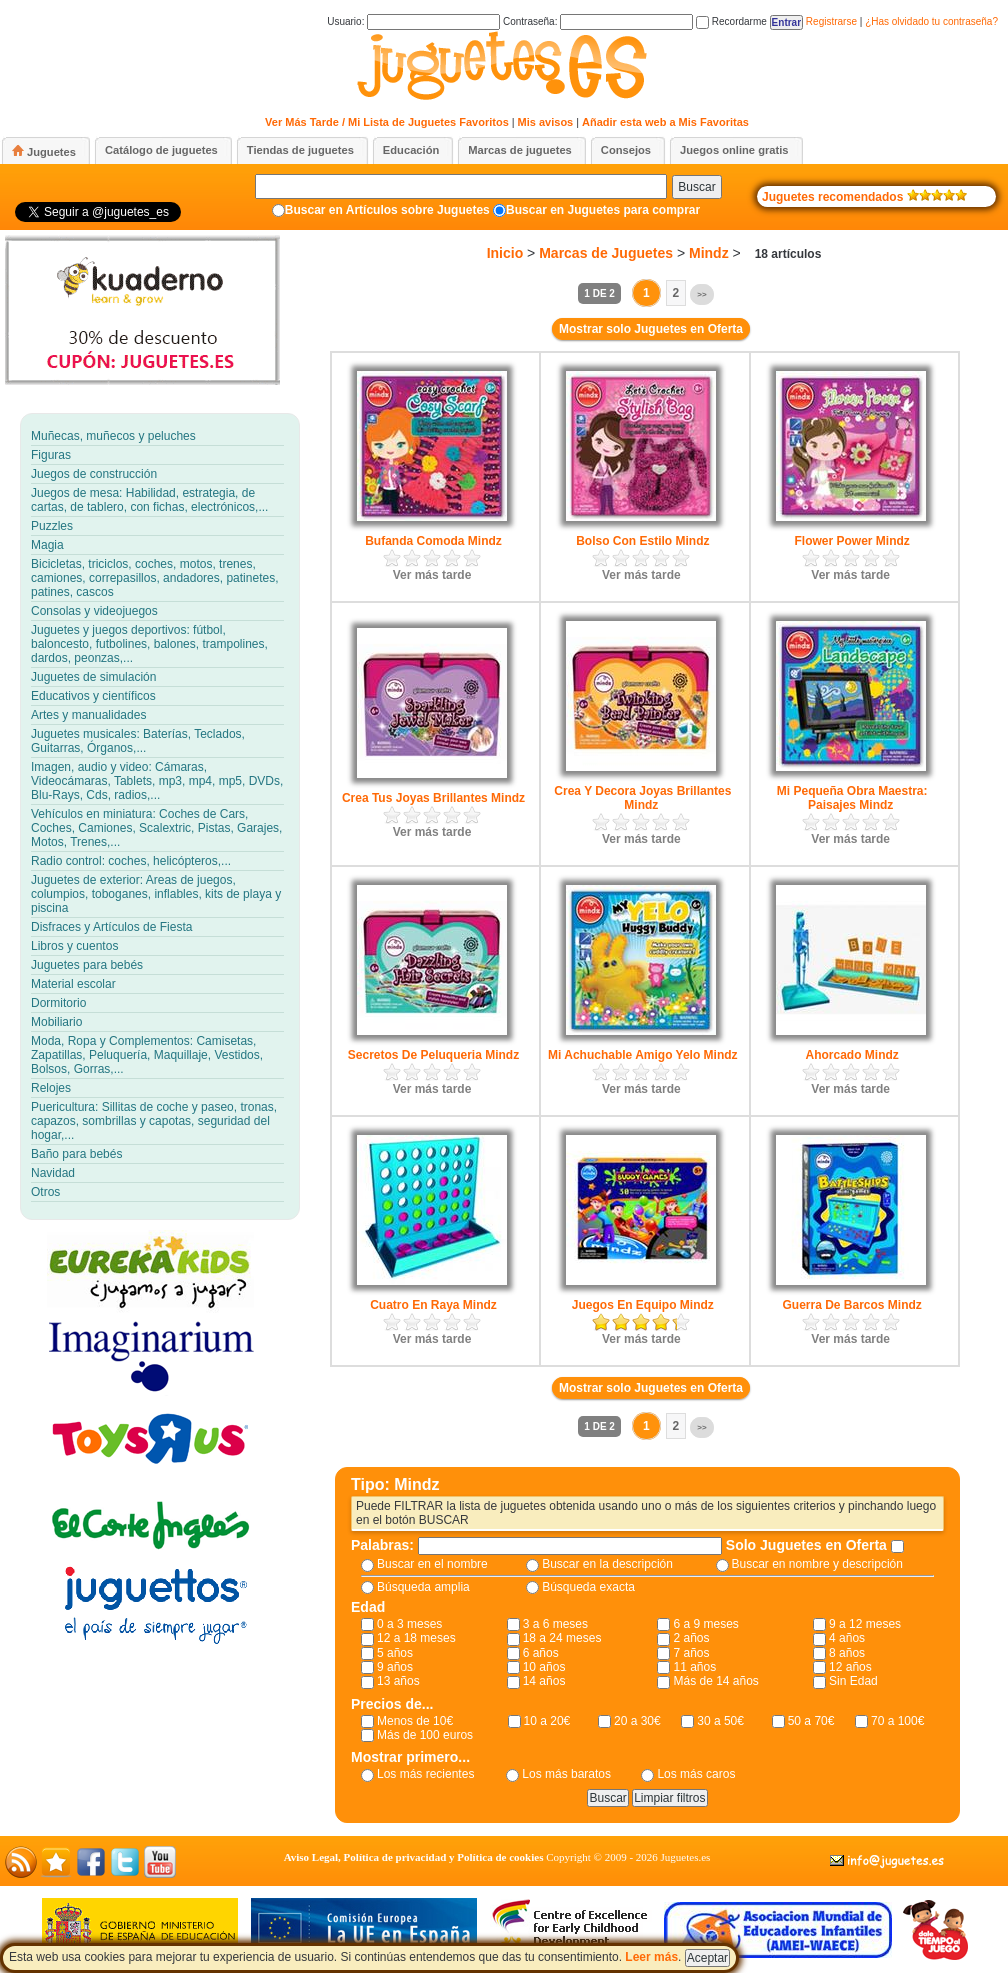 This screenshot has width=1008, height=1973. What do you see at coordinates (817, 1564) in the screenshot?
I see `Buscar en nombre y descripción` at bounding box center [817, 1564].